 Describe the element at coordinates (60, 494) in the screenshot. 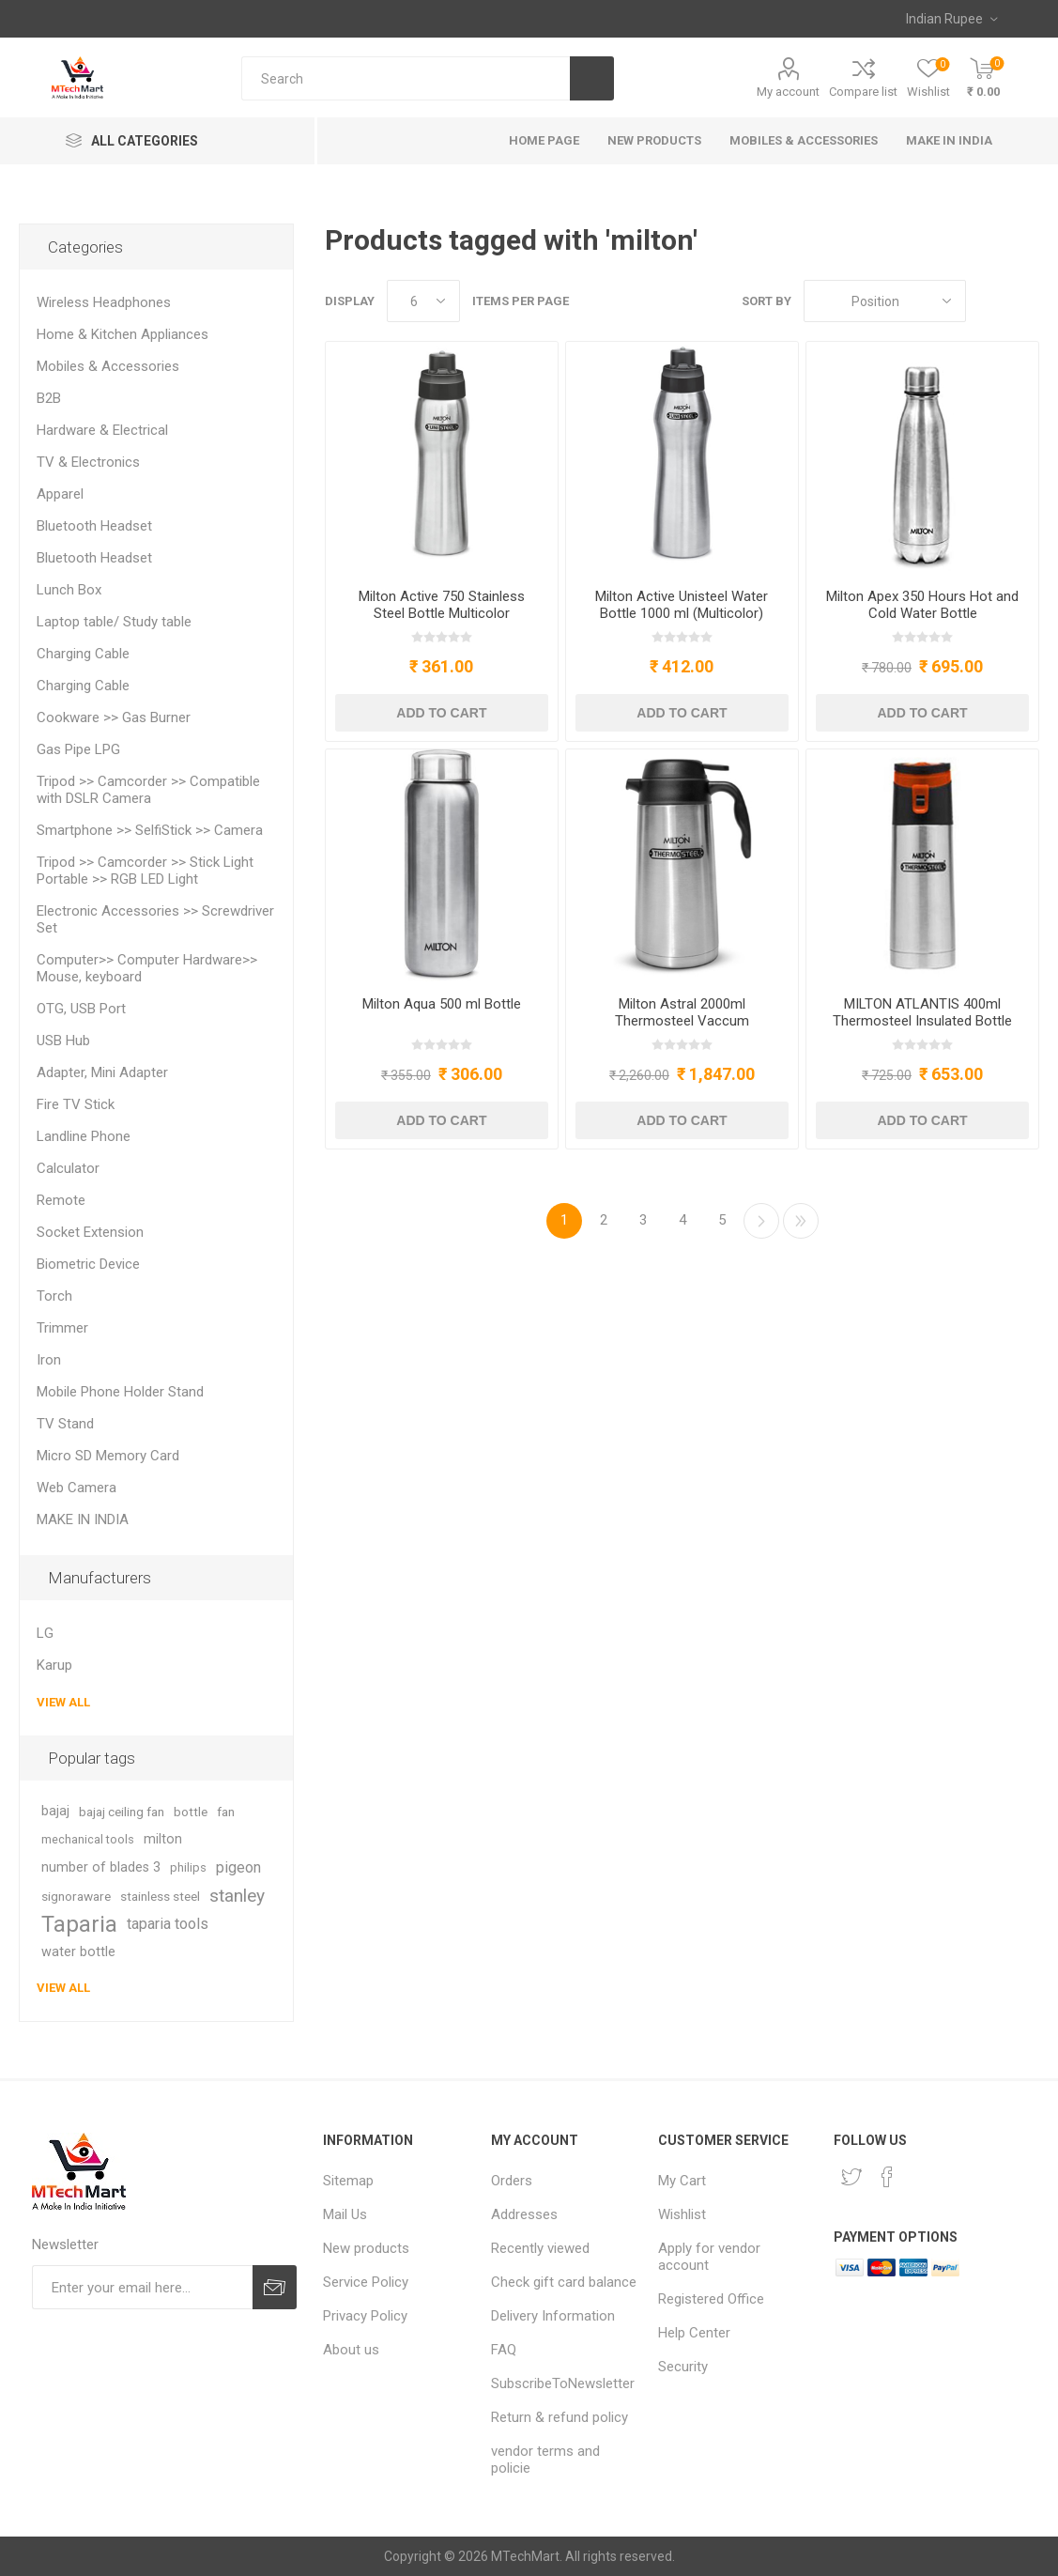

I see `Apparel` at that location.